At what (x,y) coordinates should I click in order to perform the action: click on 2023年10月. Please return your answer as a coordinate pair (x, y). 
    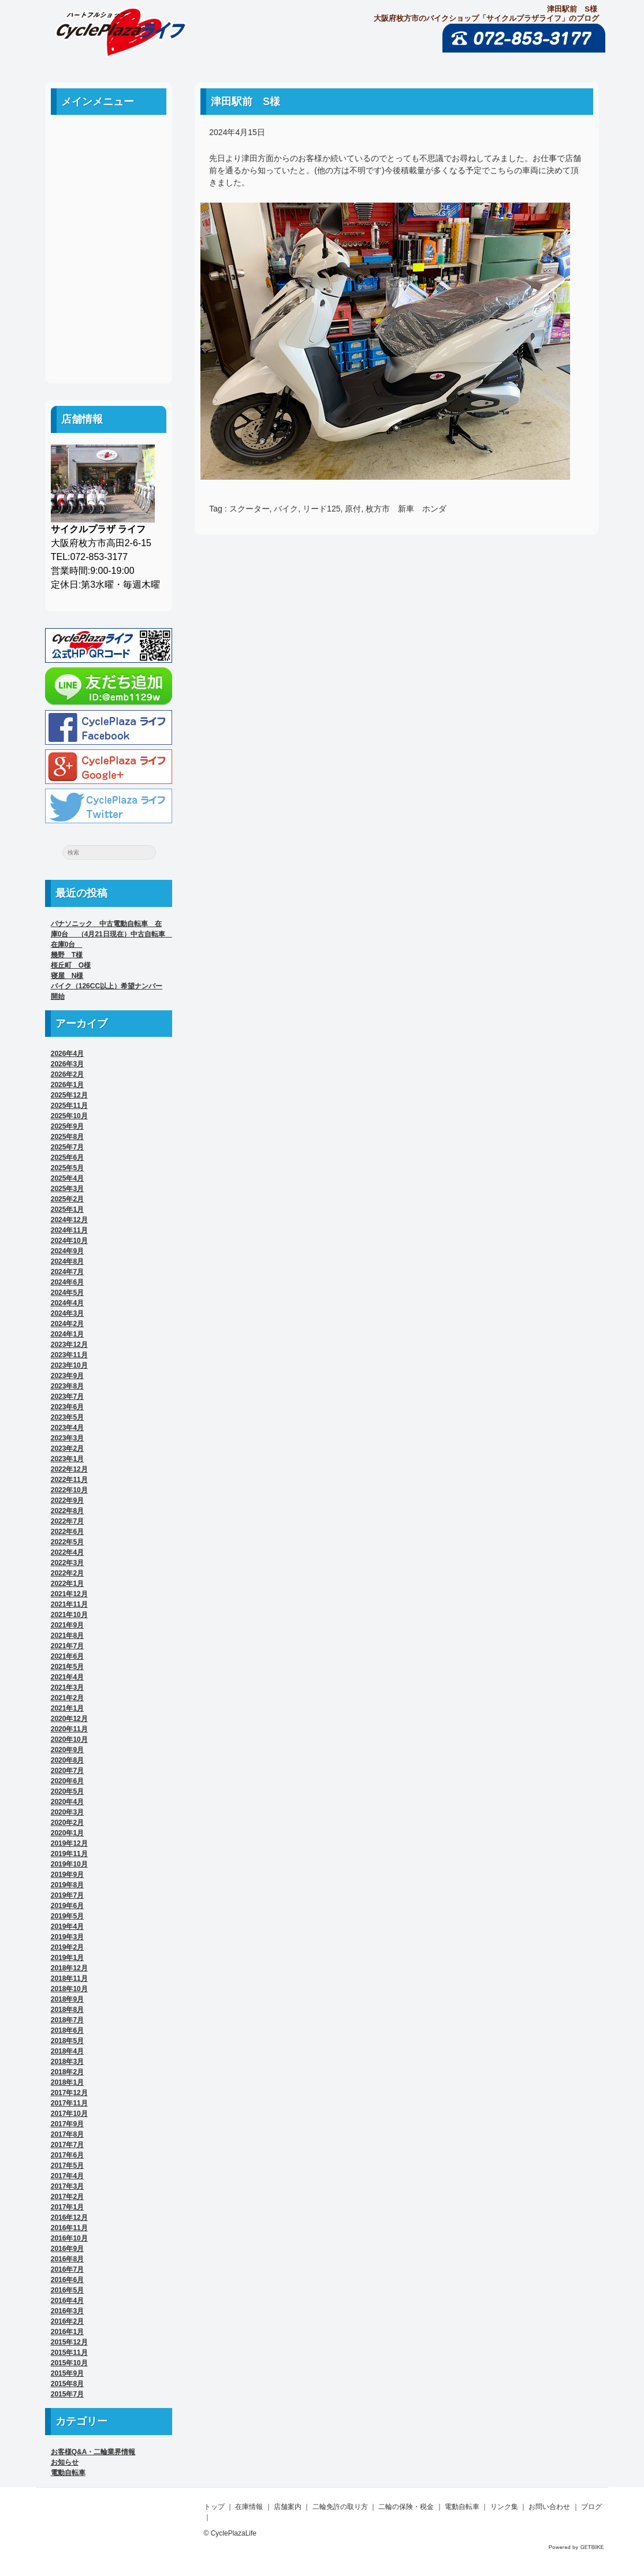
    Looking at the image, I should click on (69, 1365).